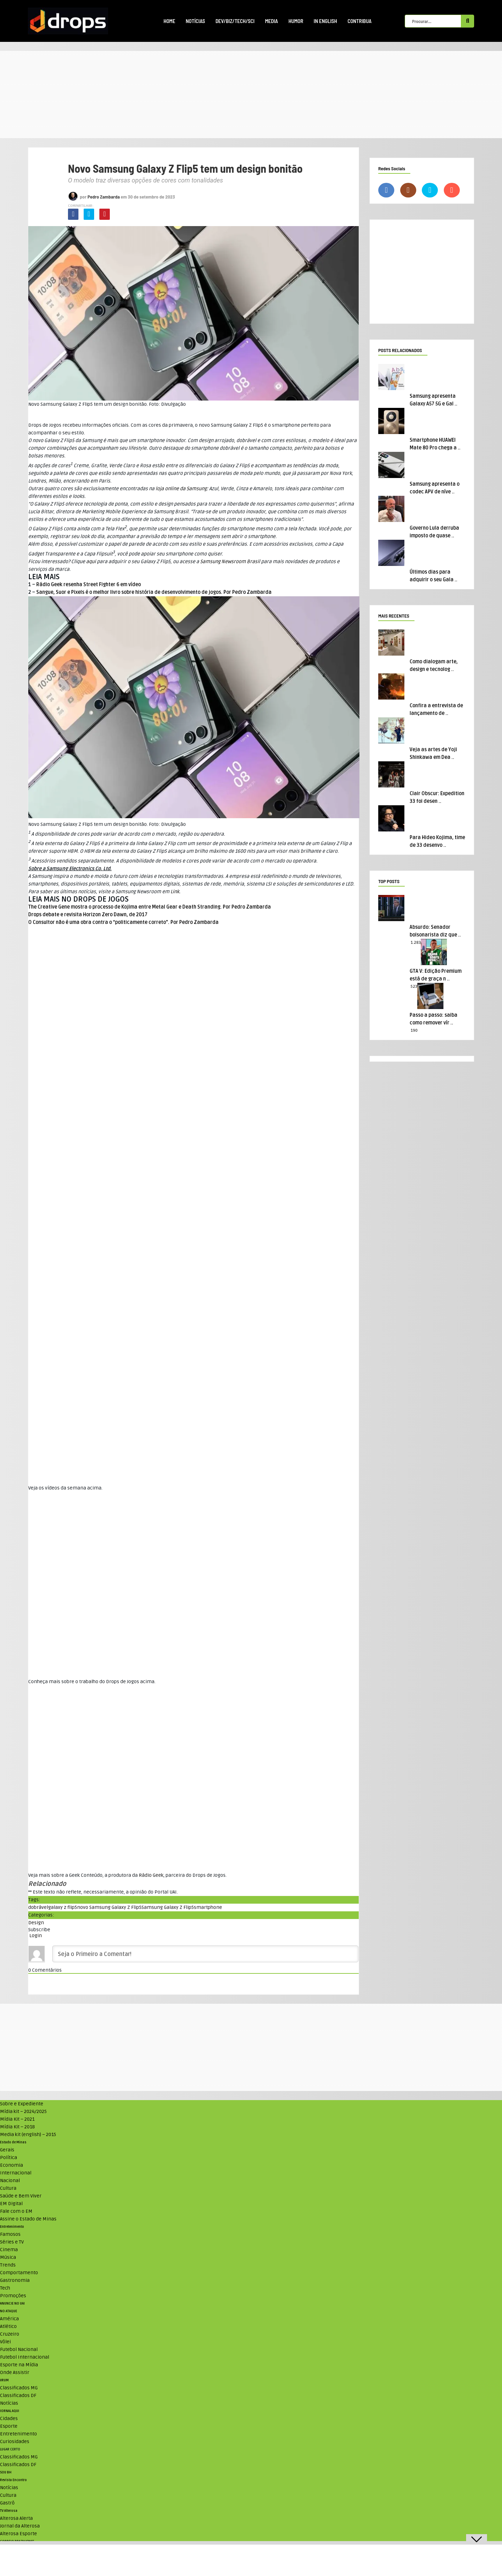 This screenshot has width=502, height=2576. I want to click on [Seja o Primeiro a Comentar!], so click(205, 1954).